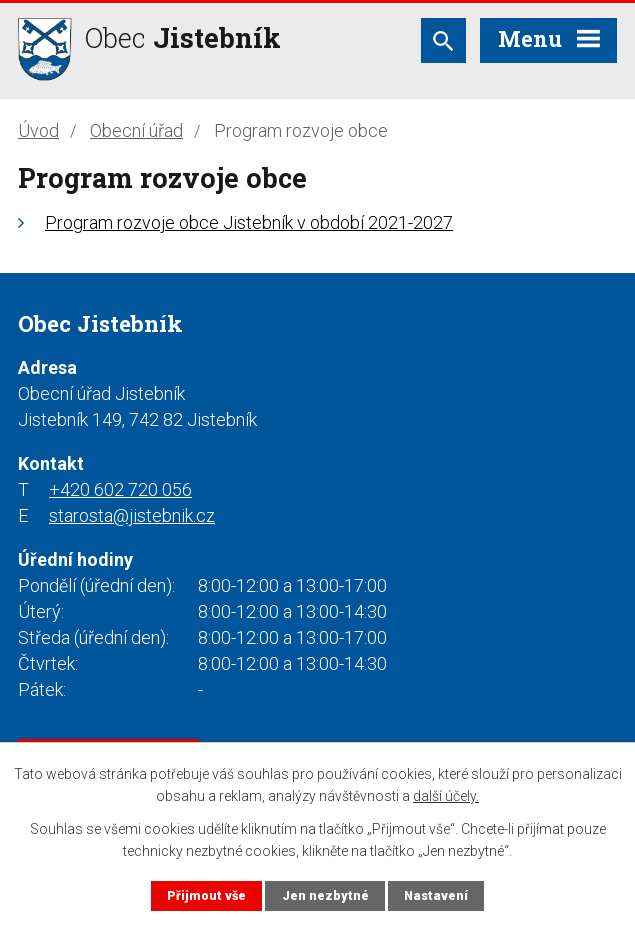  Describe the element at coordinates (206, 895) in the screenshot. I see `Přijmout vše` at that location.